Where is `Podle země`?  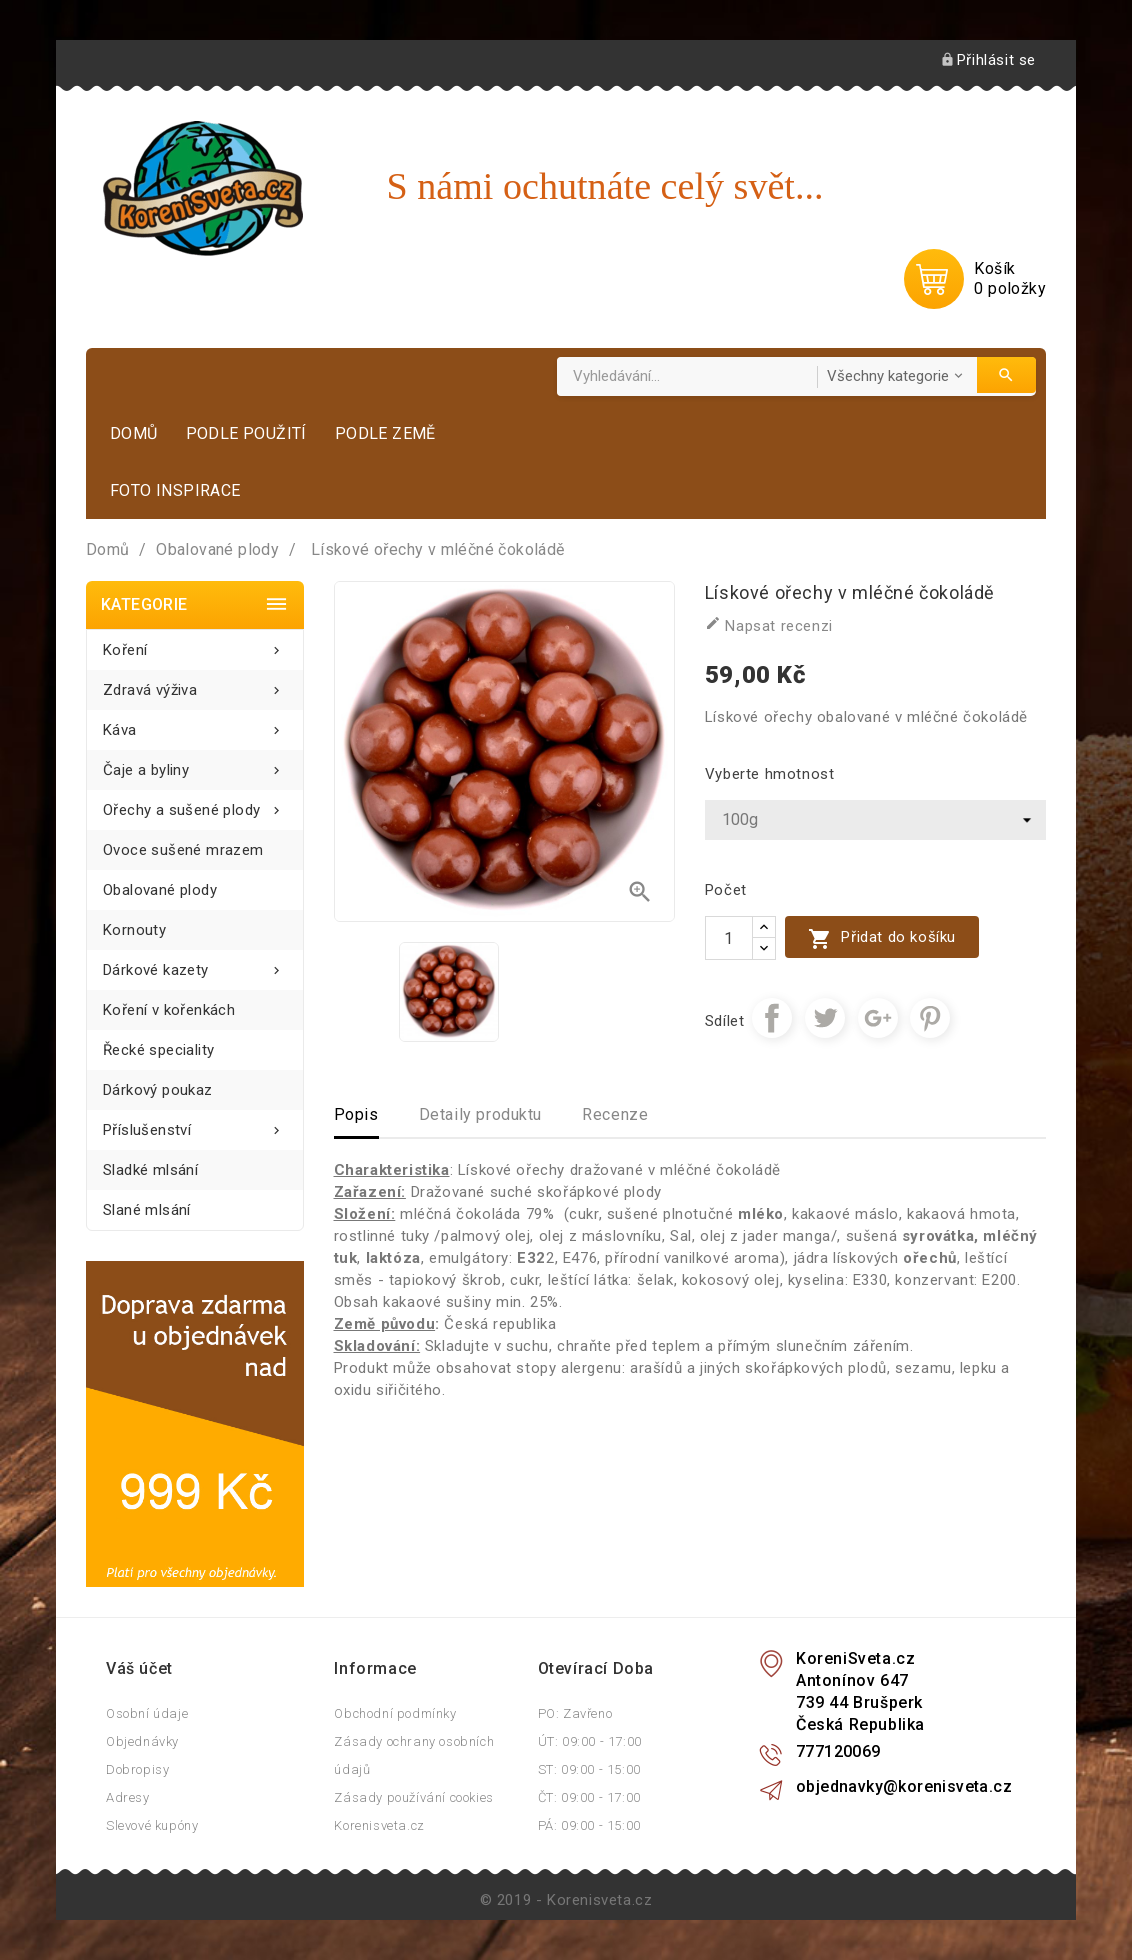 Podle země is located at coordinates (385, 433).